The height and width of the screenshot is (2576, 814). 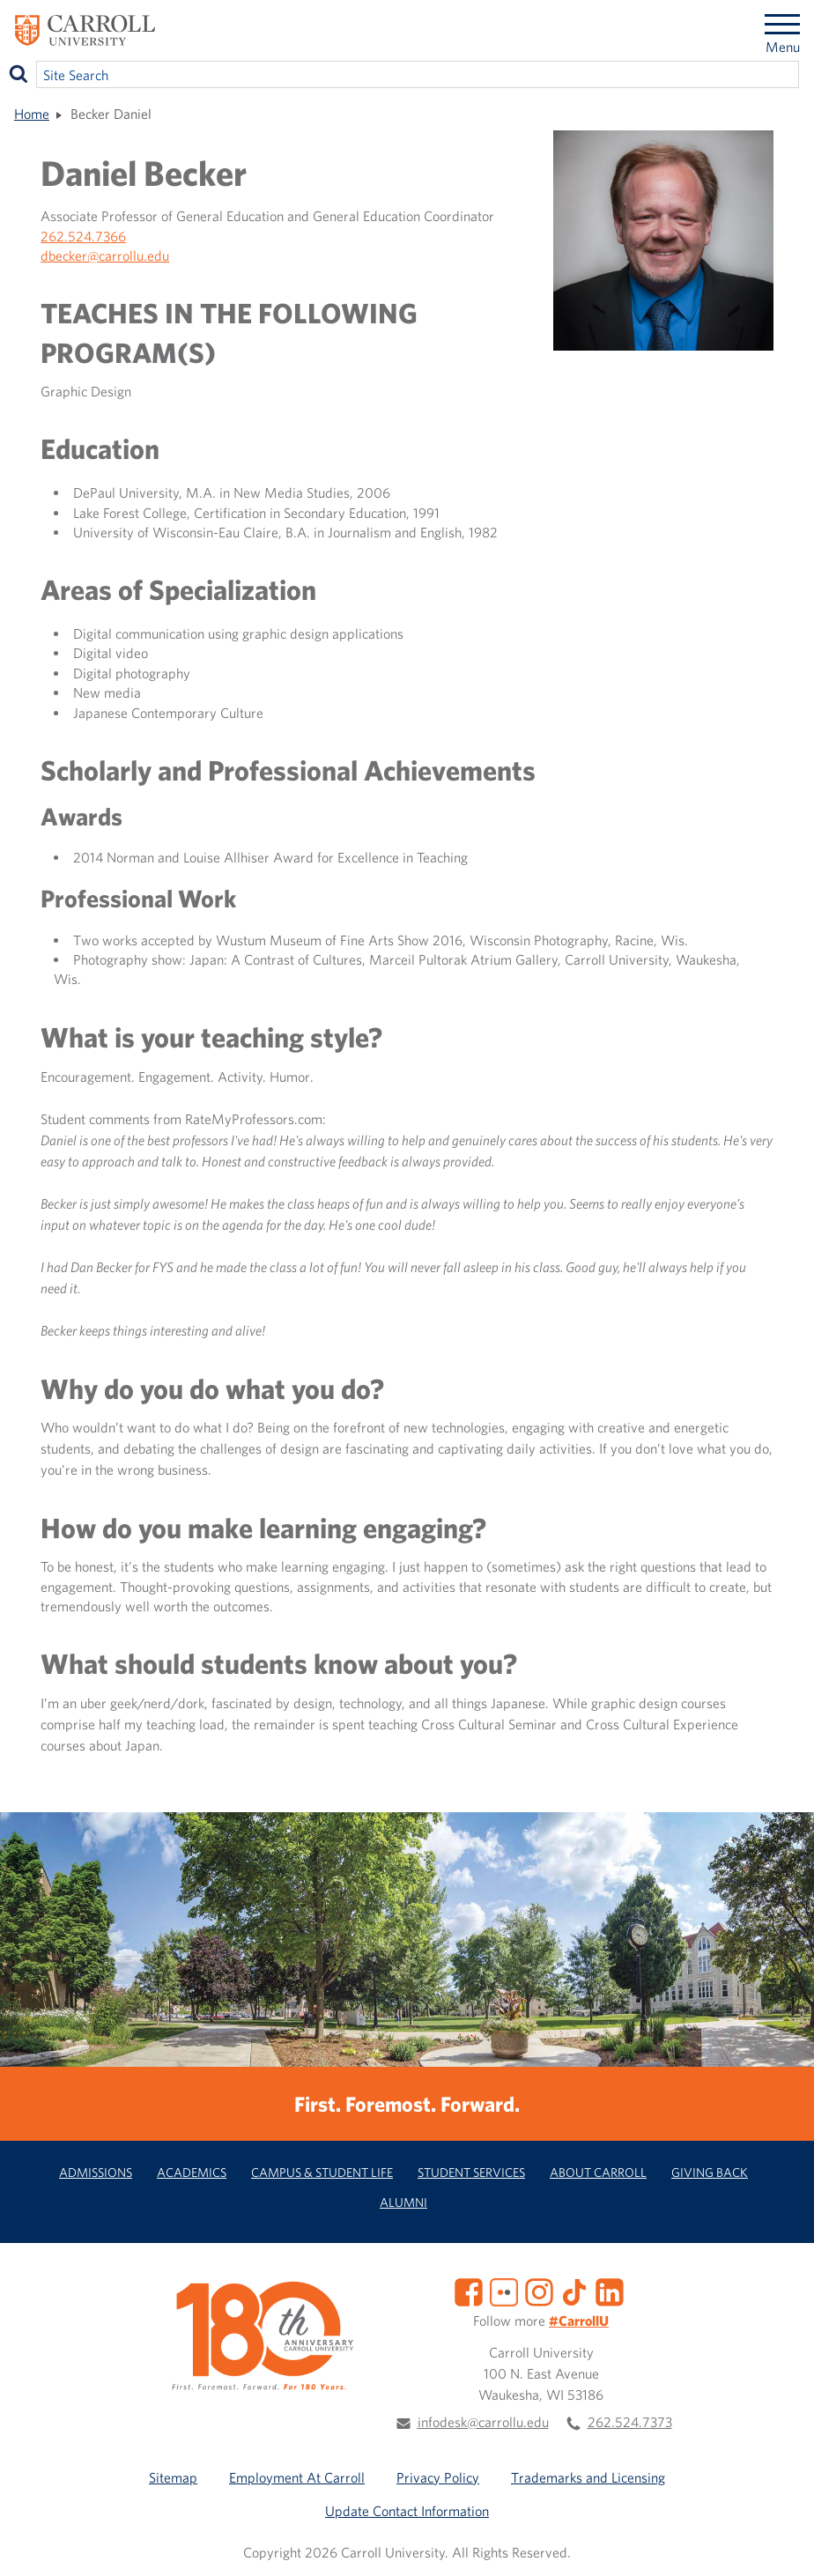 I want to click on Campus & Student Life, so click(x=322, y=2172).